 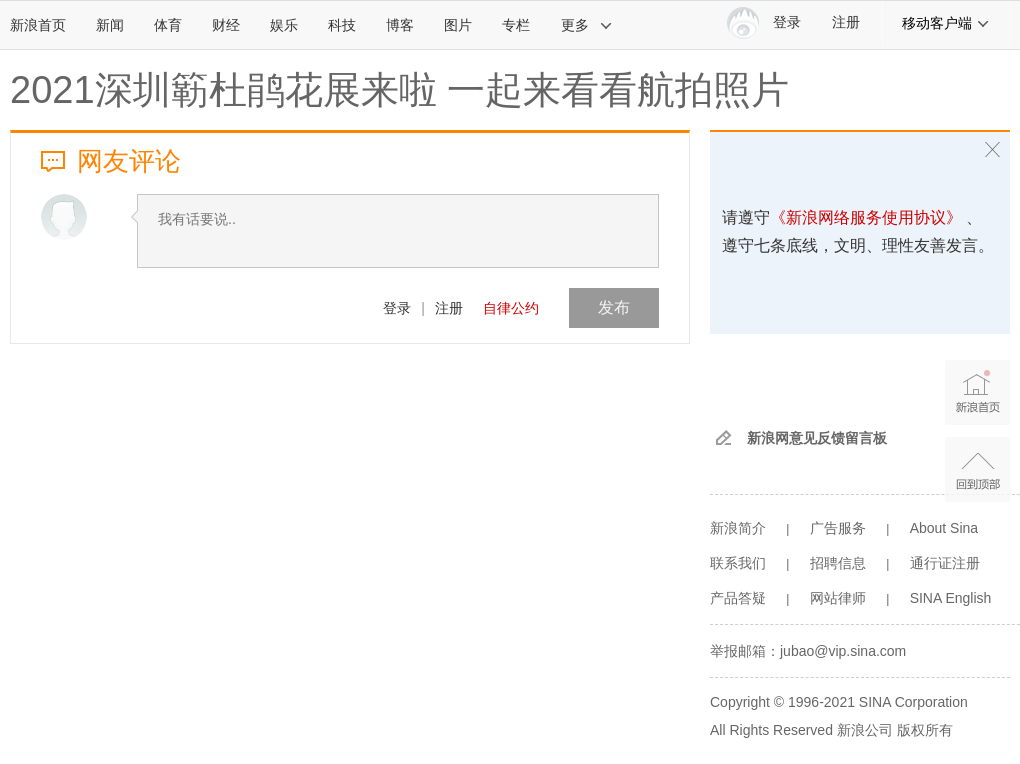 I want to click on 体育, so click(x=168, y=25).